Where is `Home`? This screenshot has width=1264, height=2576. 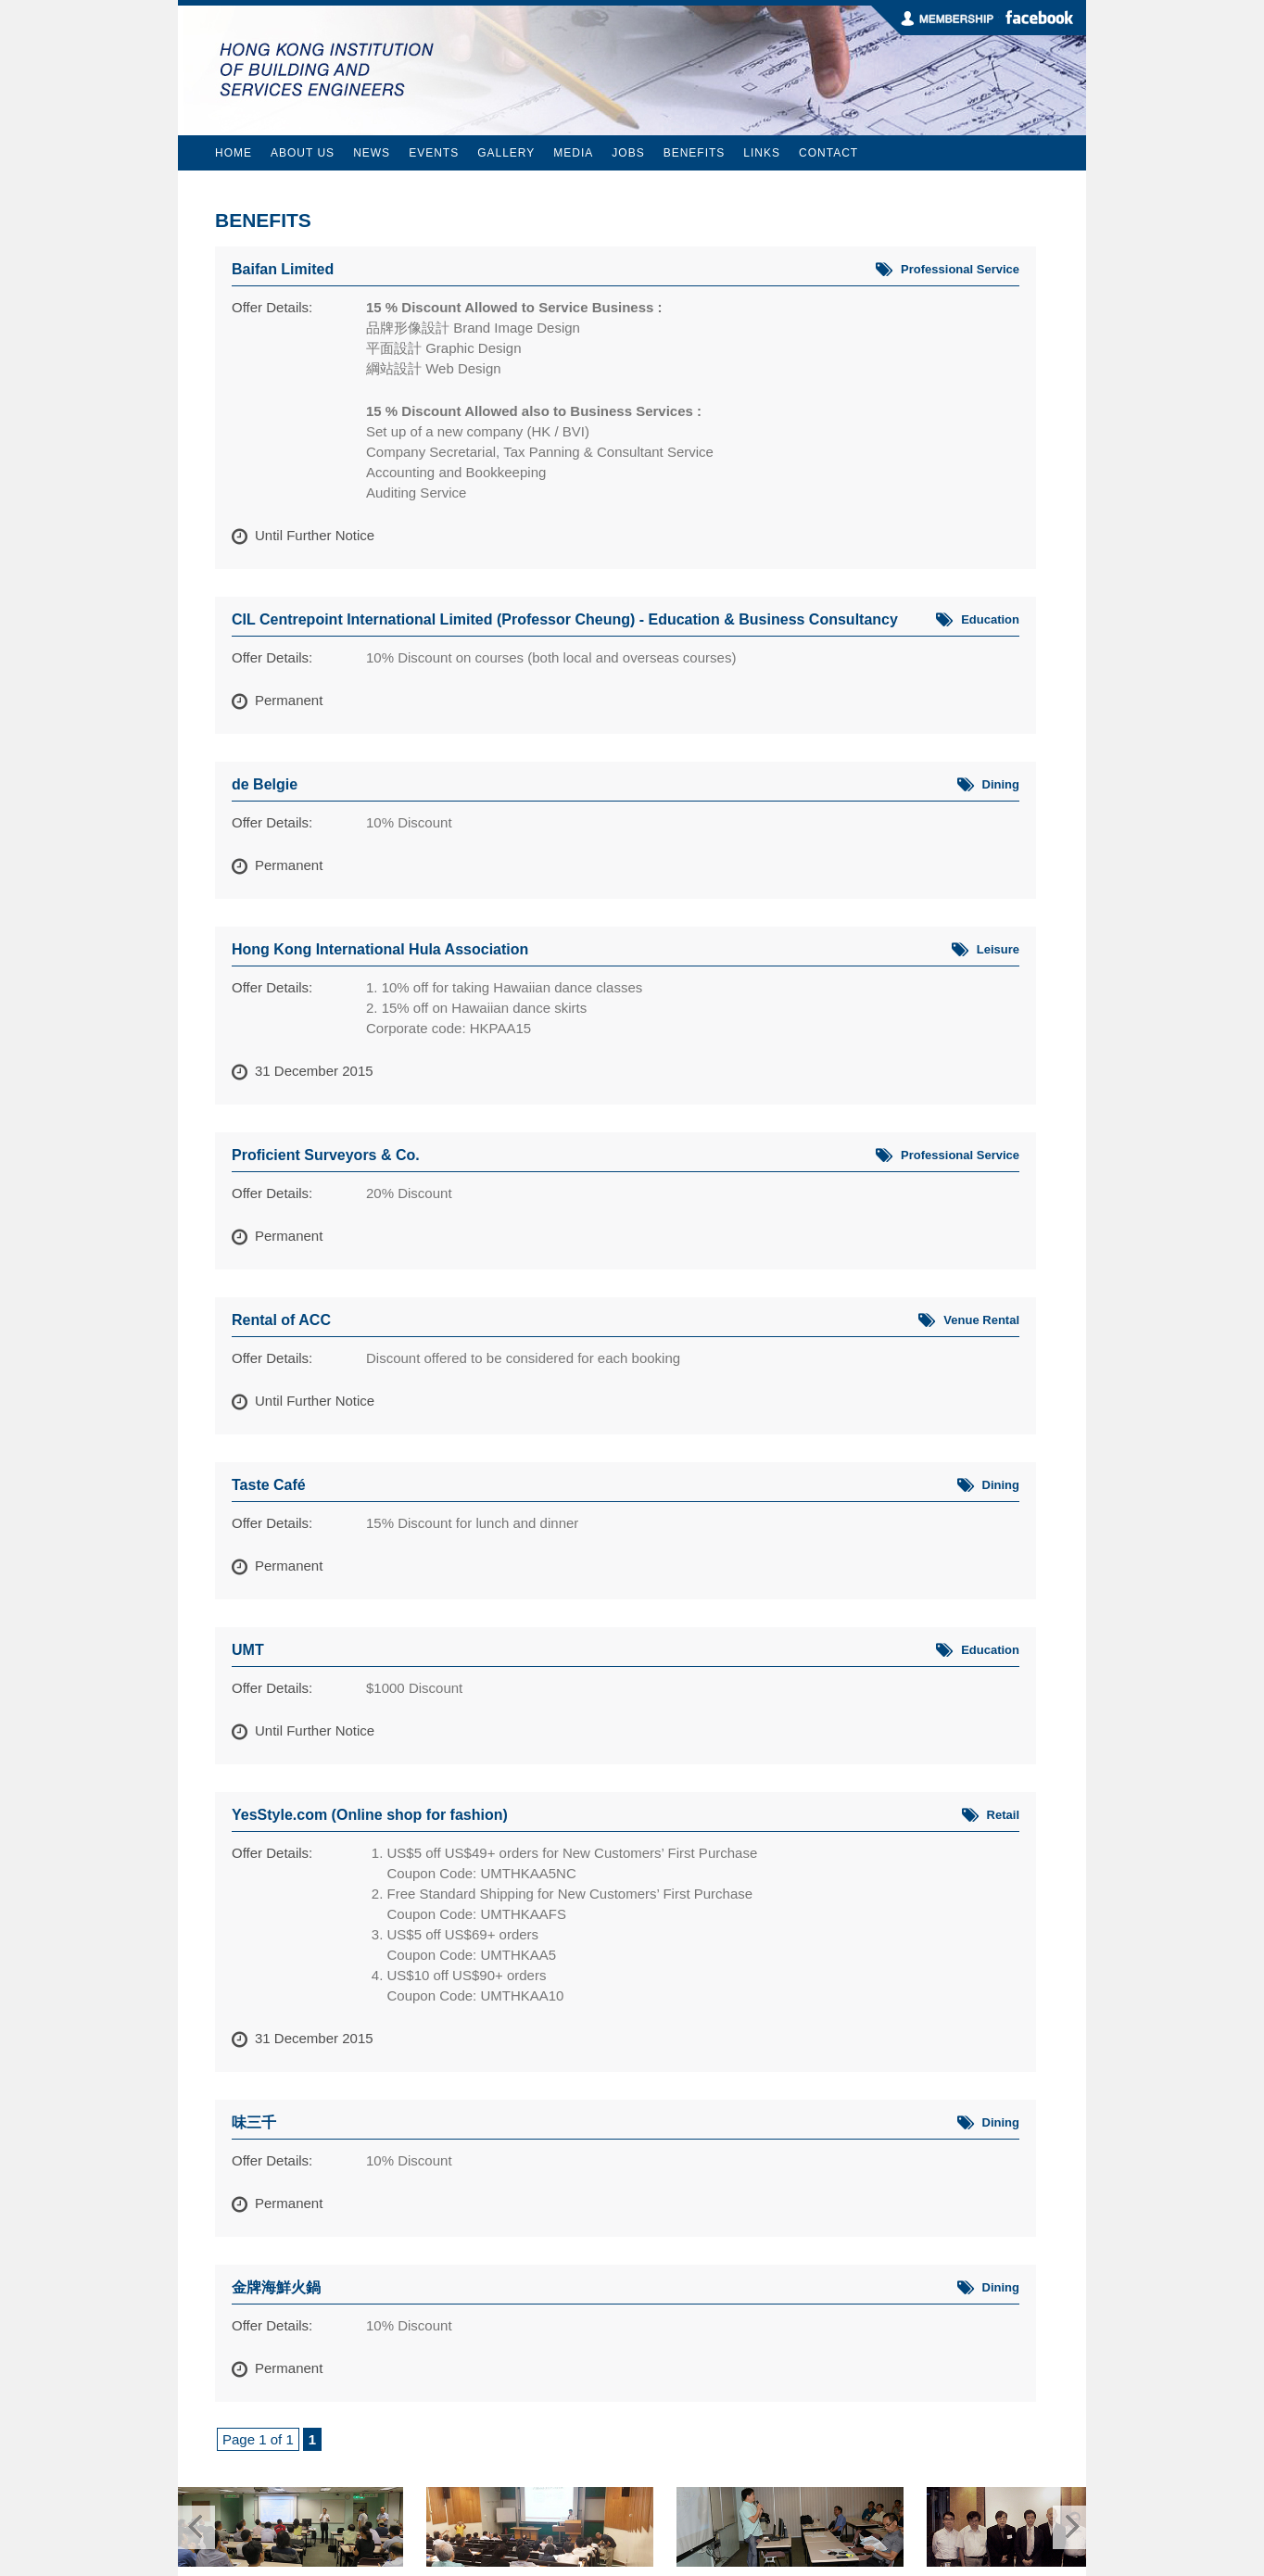 Home is located at coordinates (233, 152).